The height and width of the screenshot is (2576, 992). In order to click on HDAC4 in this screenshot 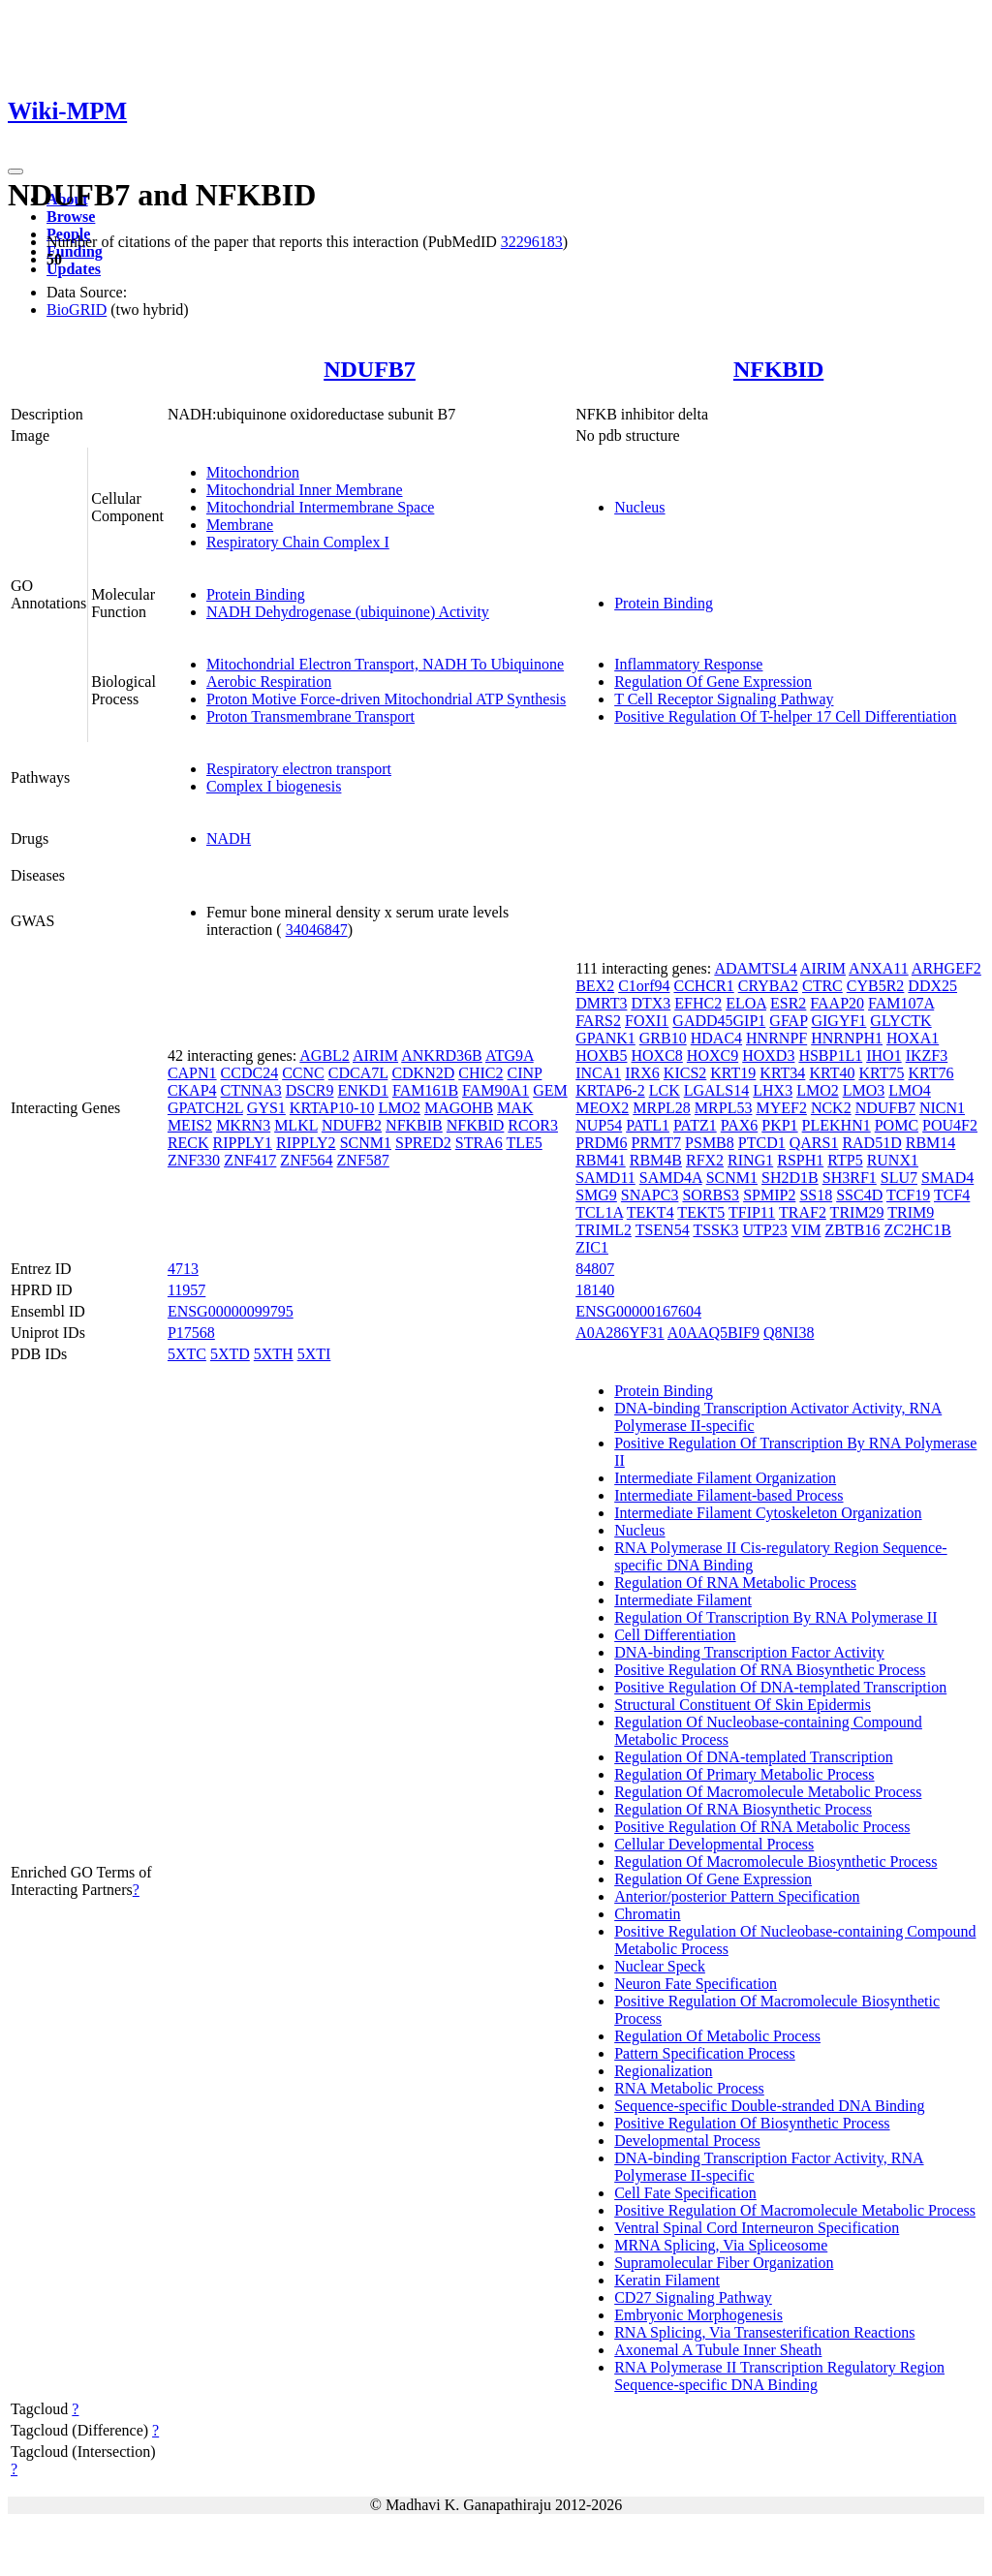, I will do `click(716, 1038)`.